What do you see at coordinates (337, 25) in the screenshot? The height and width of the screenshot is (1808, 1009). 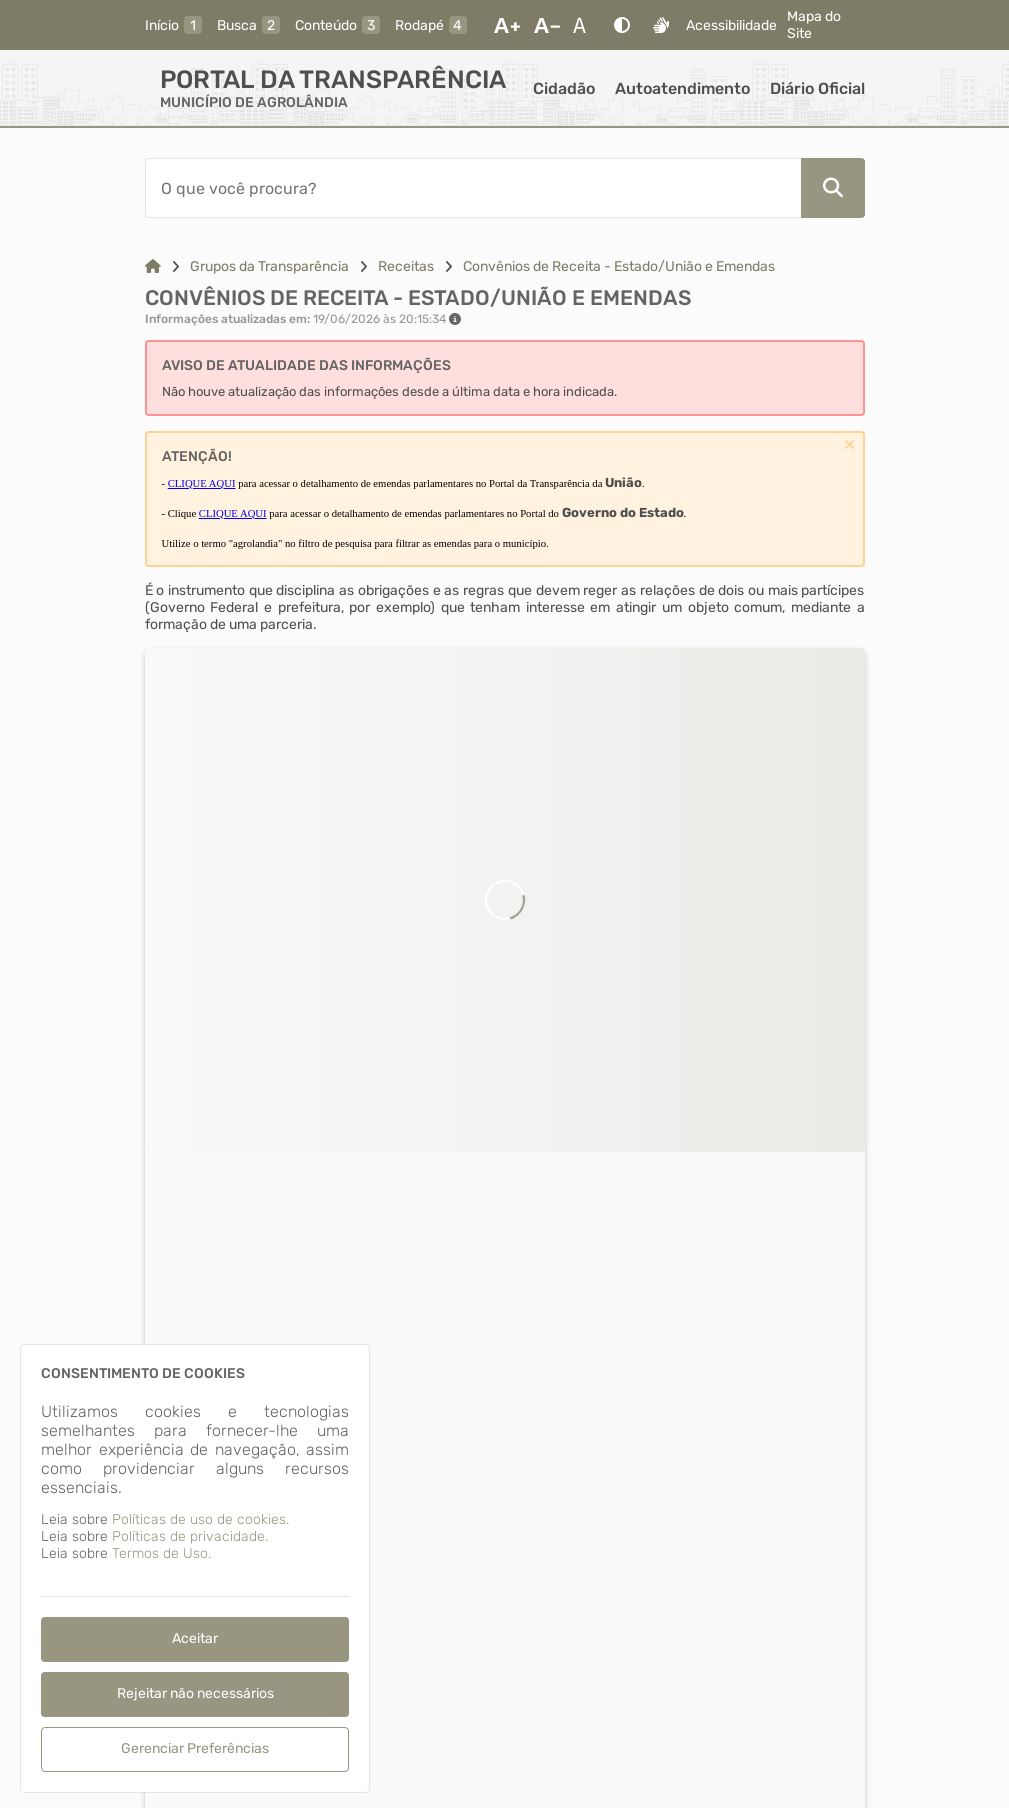 I see `[conteudo]` at bounding box center [337, 25].